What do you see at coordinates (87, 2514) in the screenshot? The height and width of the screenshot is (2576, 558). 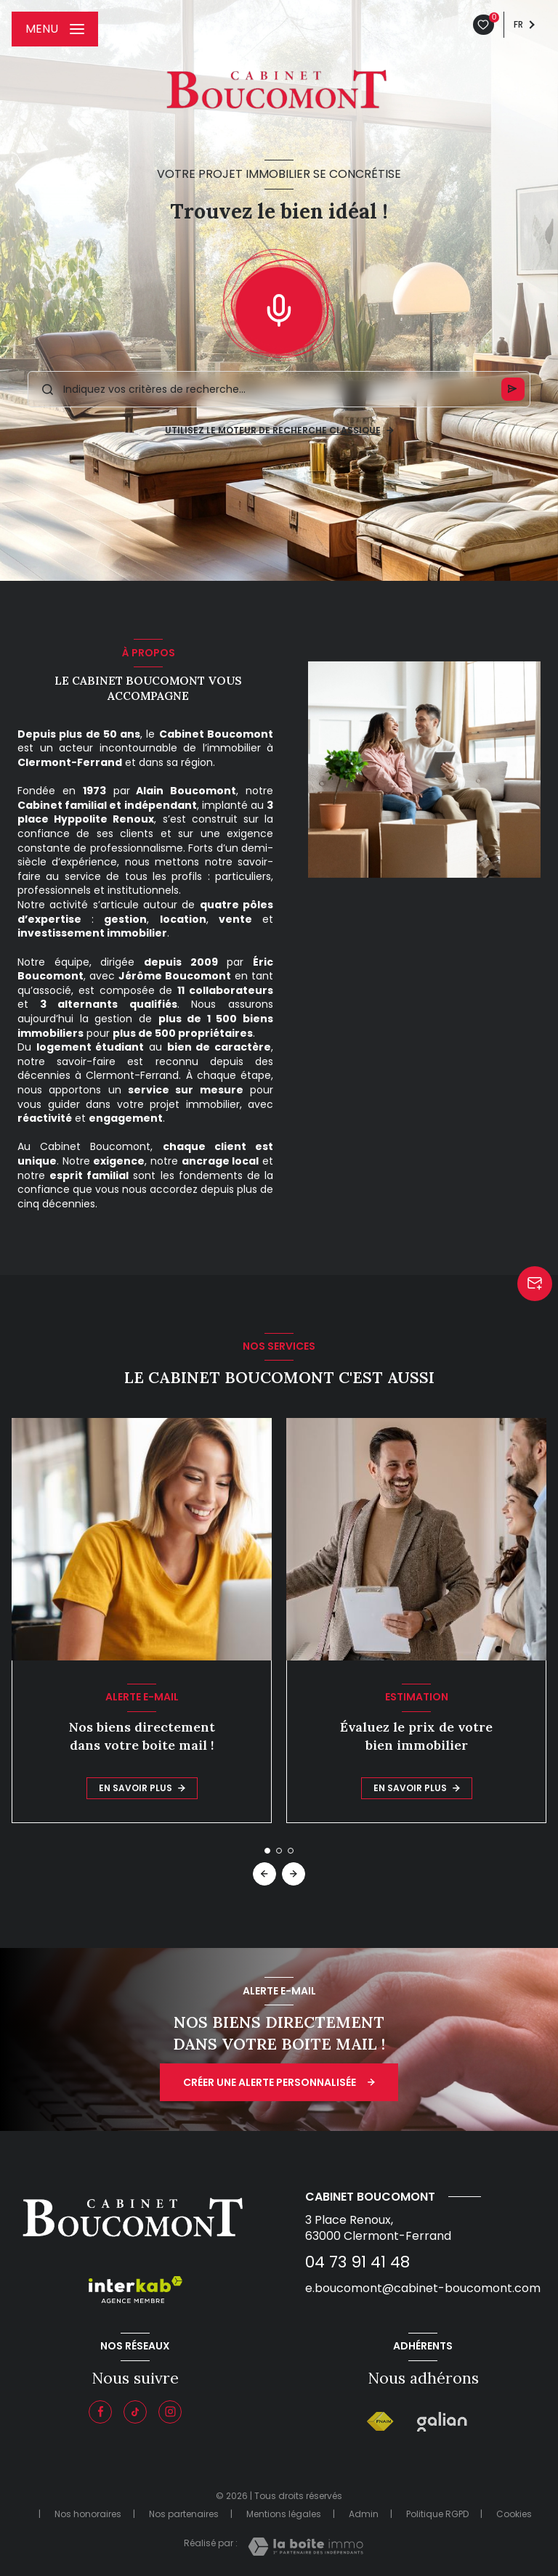 I see `Nos honoraires` at bounding box center [87, 2514].